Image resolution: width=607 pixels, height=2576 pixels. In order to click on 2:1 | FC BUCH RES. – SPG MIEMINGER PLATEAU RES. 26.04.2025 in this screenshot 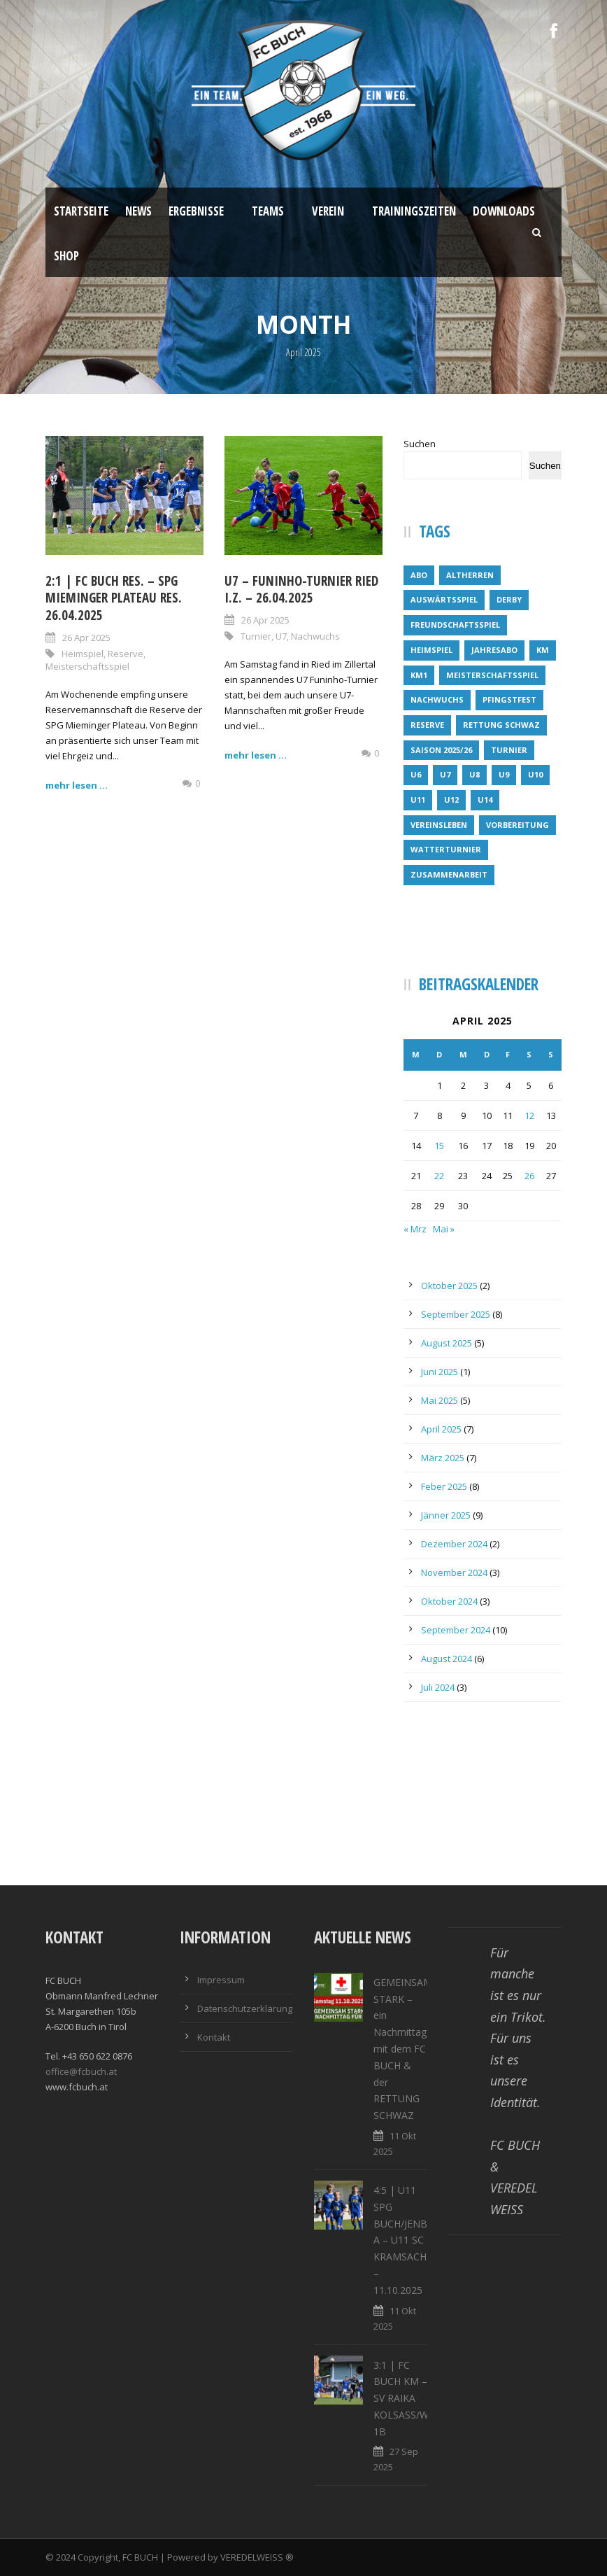, I will do `click(113, 598)`.